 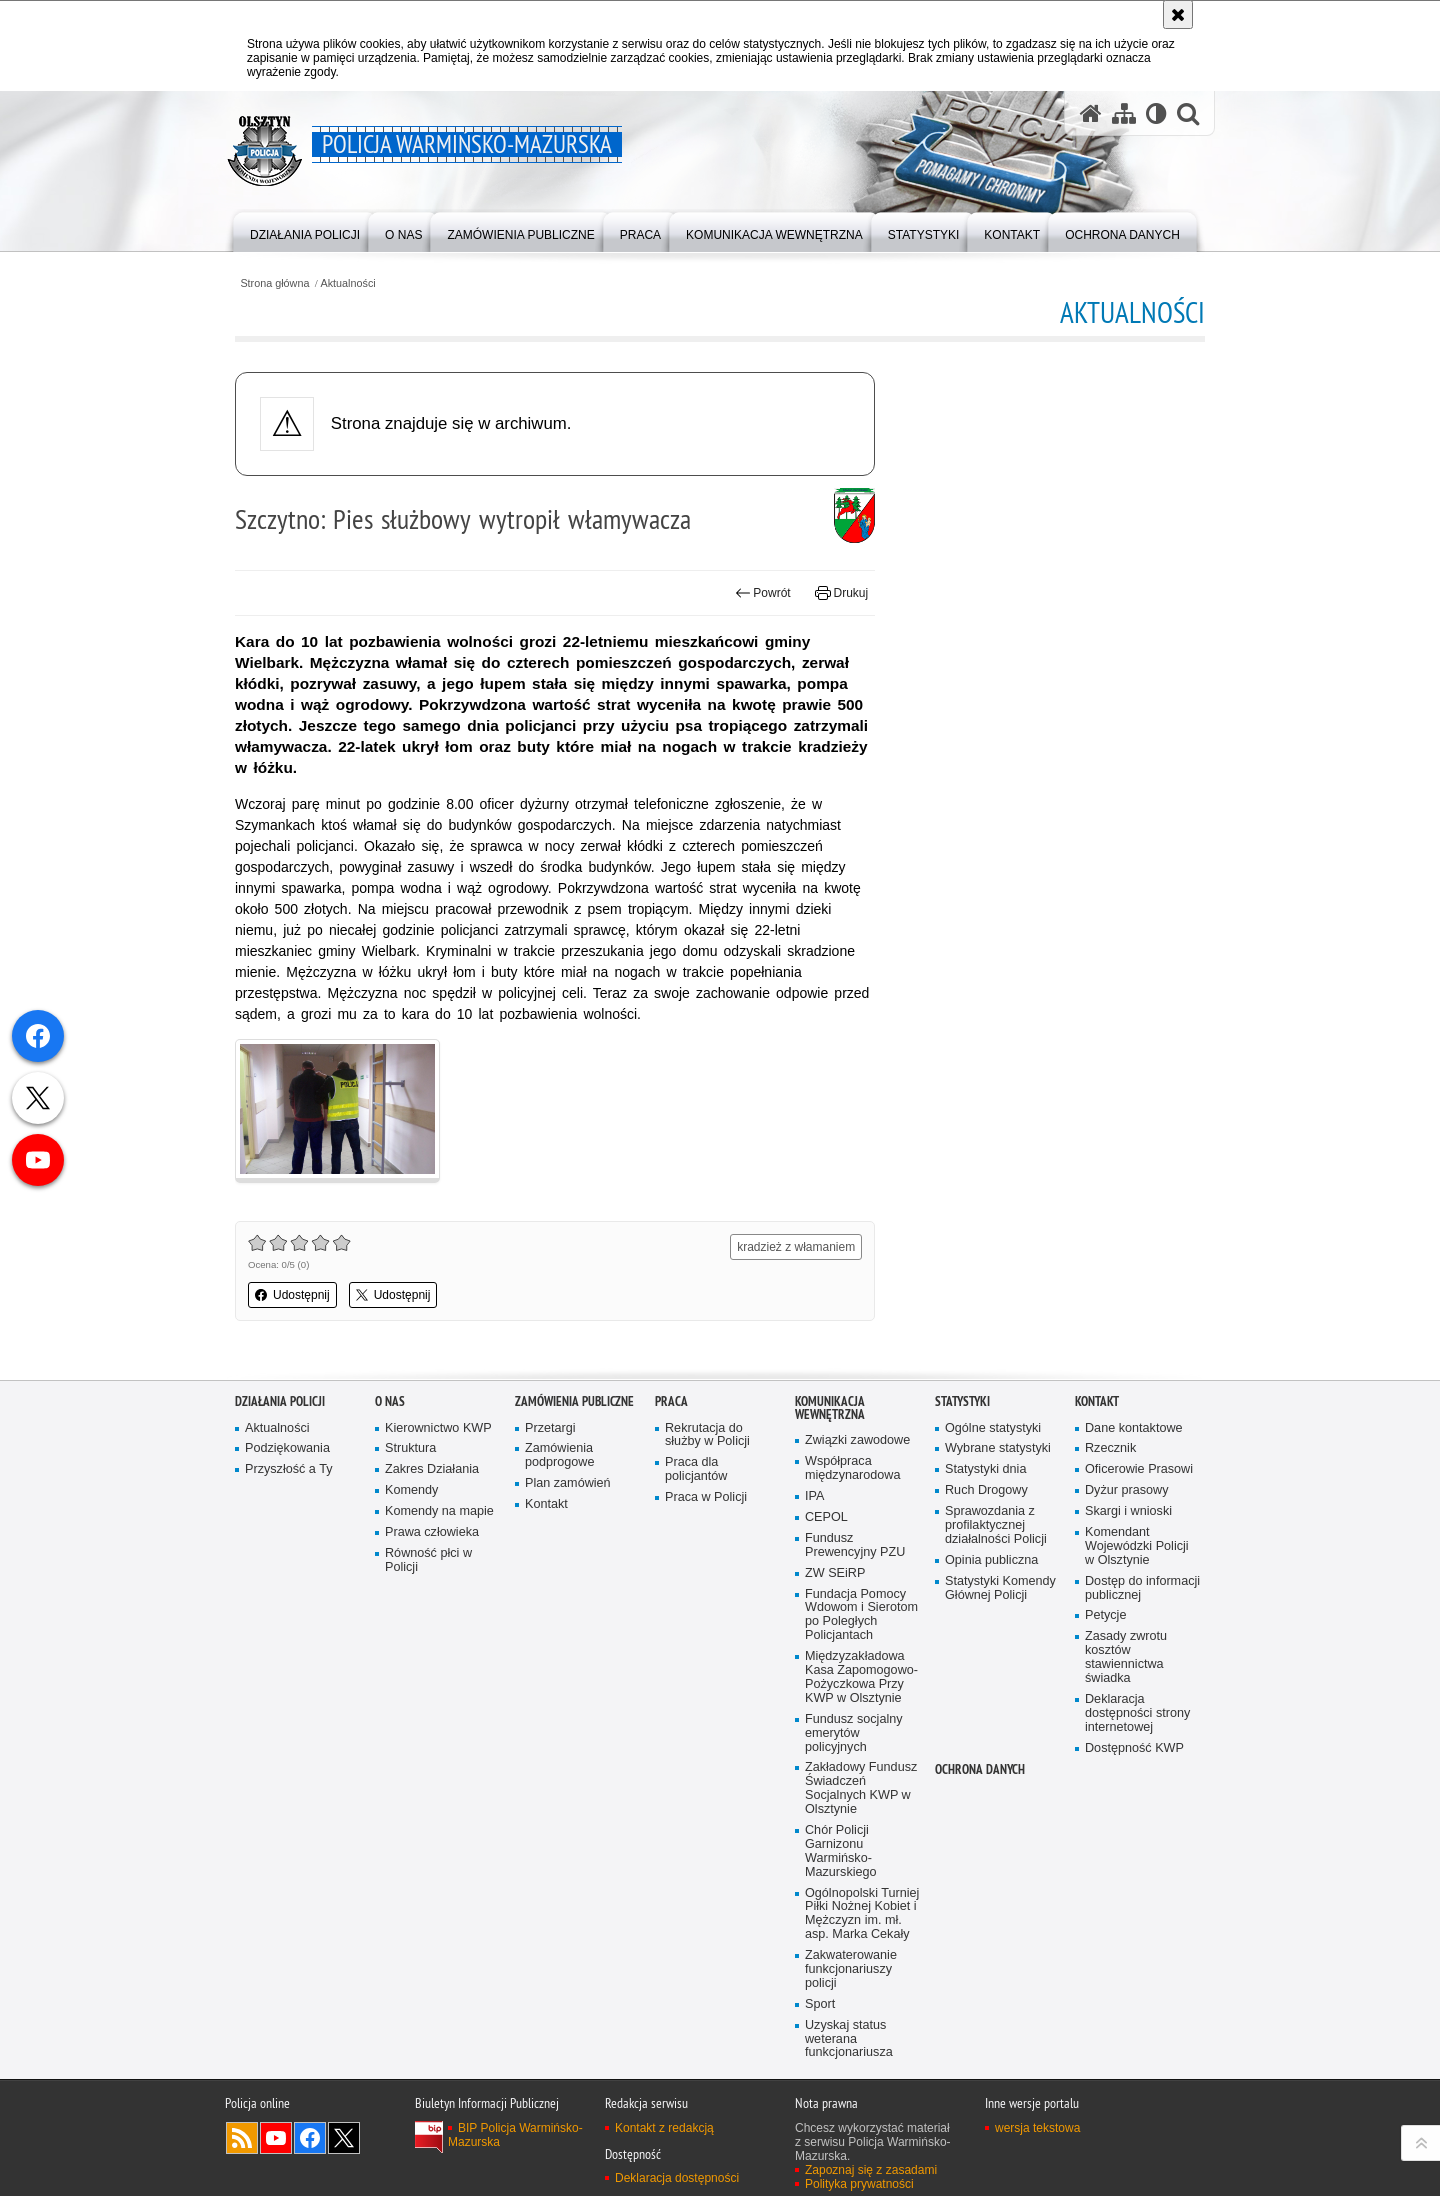 What do you see at coordinates (991, 1560) in the screenshot?
I see `Opinia publiczna` at bounding box center [991, 1560].